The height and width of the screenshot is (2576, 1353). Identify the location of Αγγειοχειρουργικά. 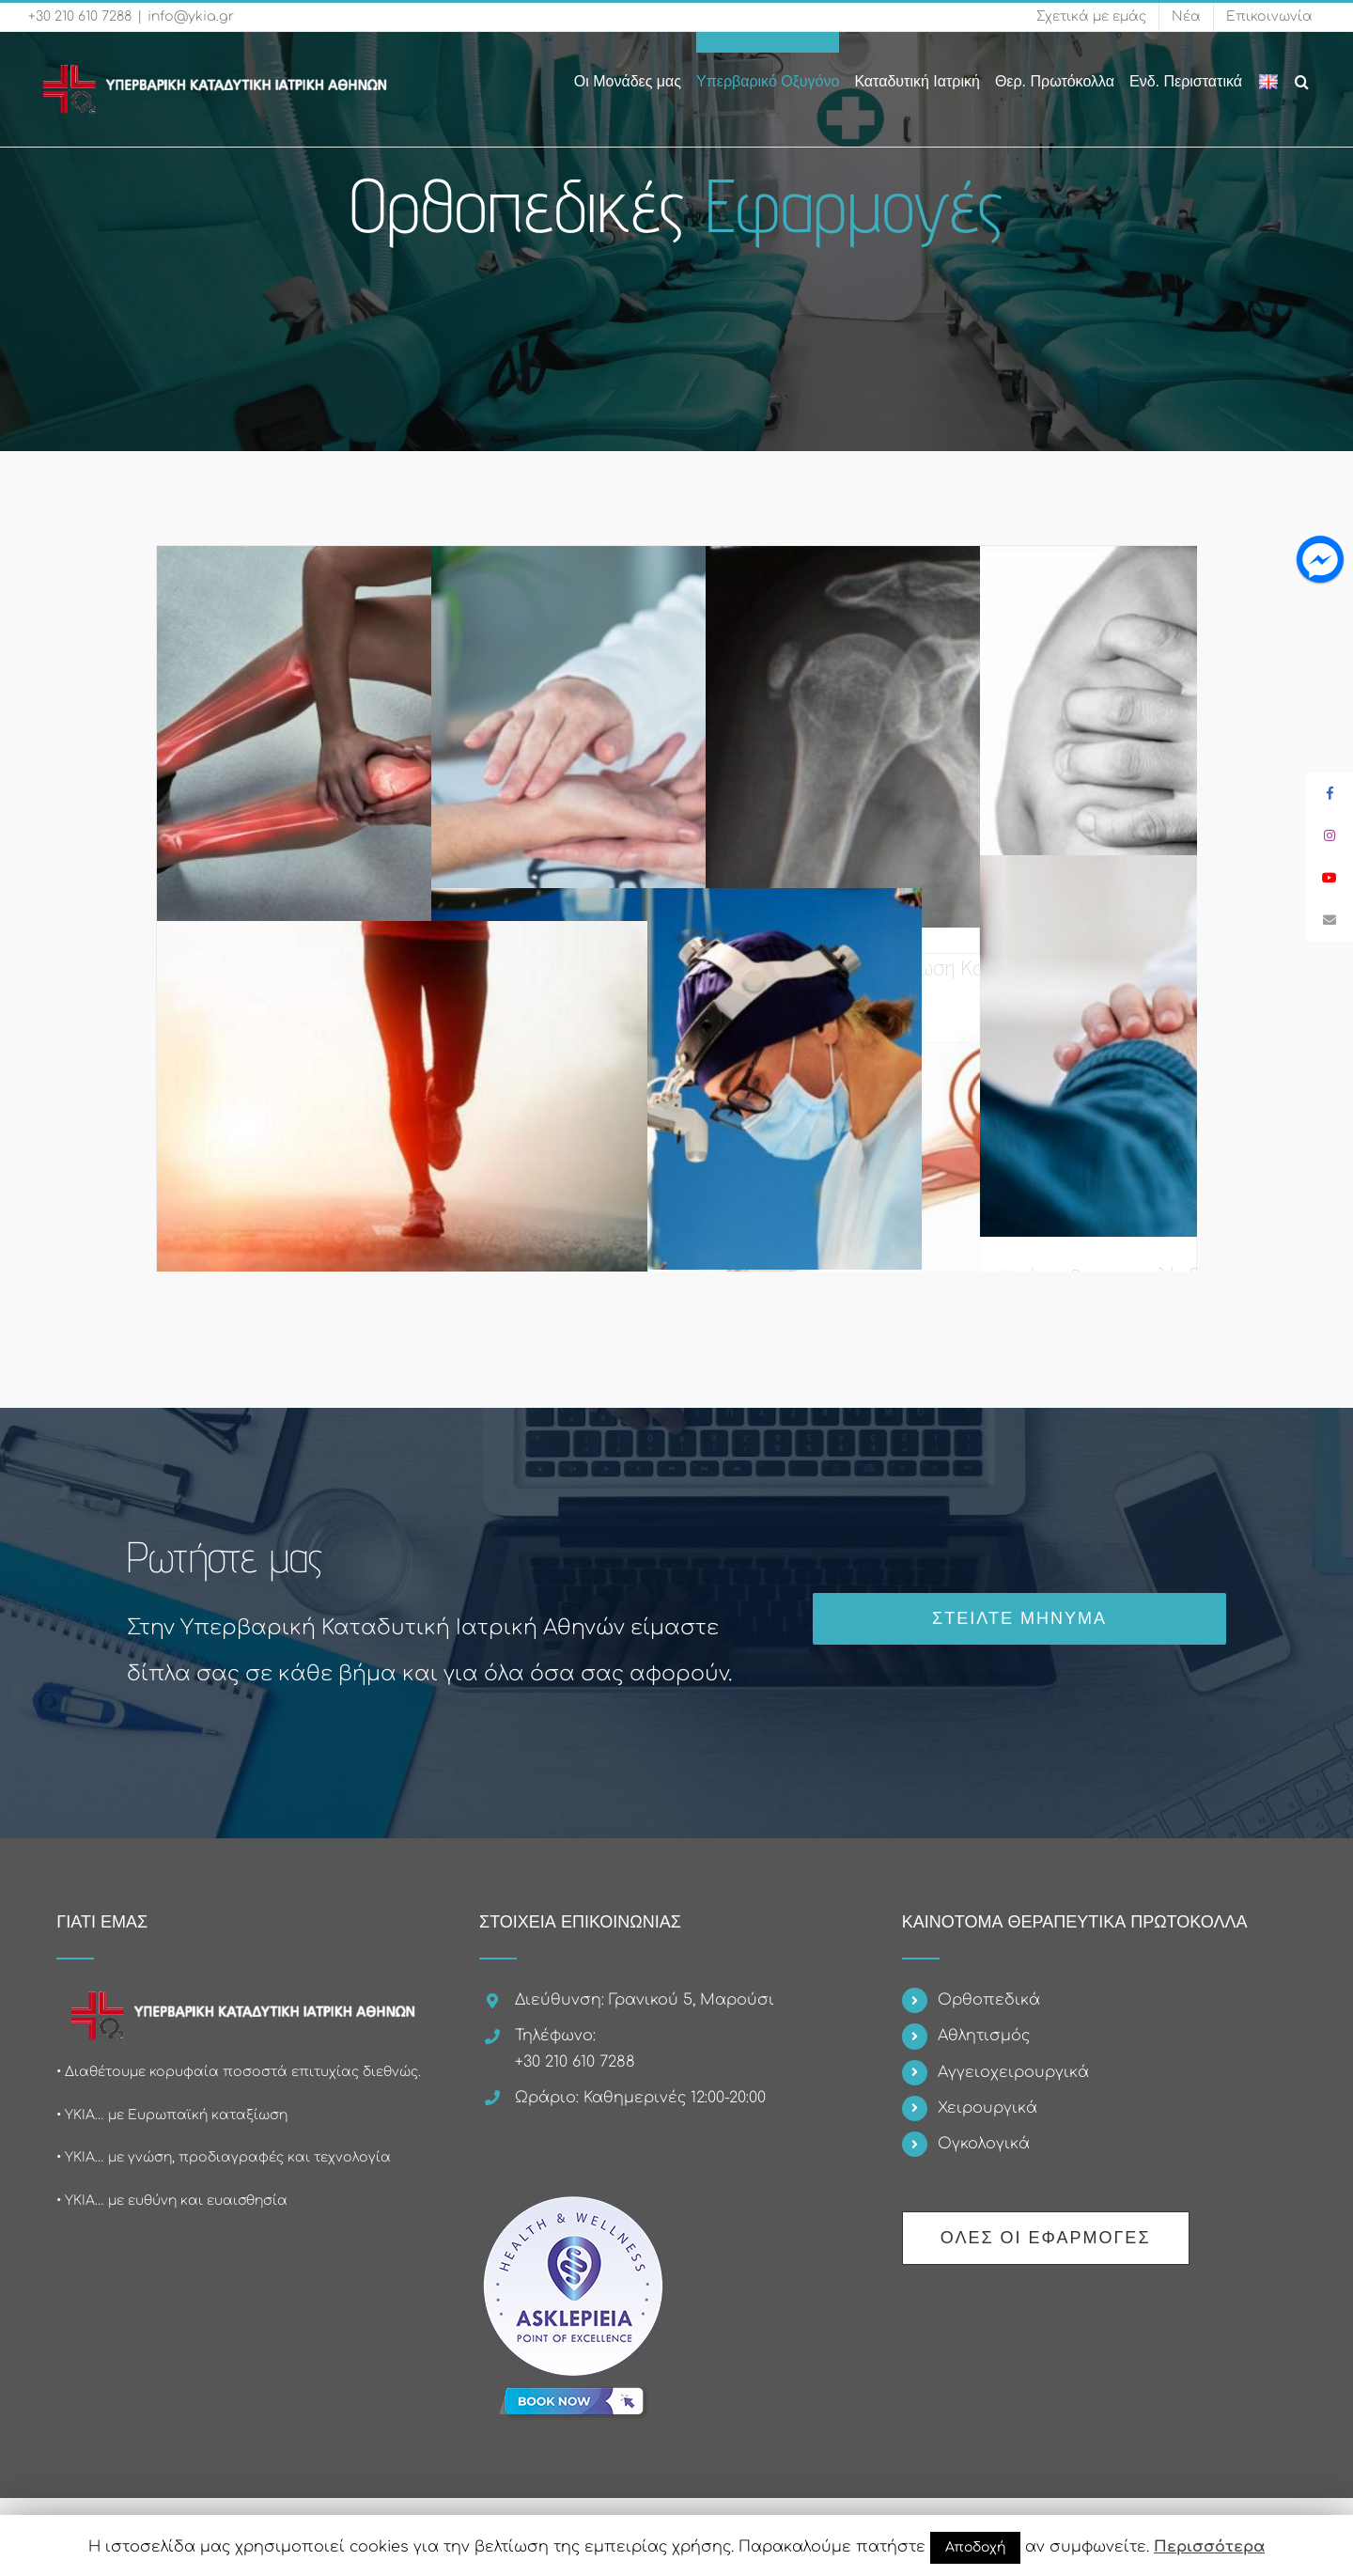
(1013, 2072).